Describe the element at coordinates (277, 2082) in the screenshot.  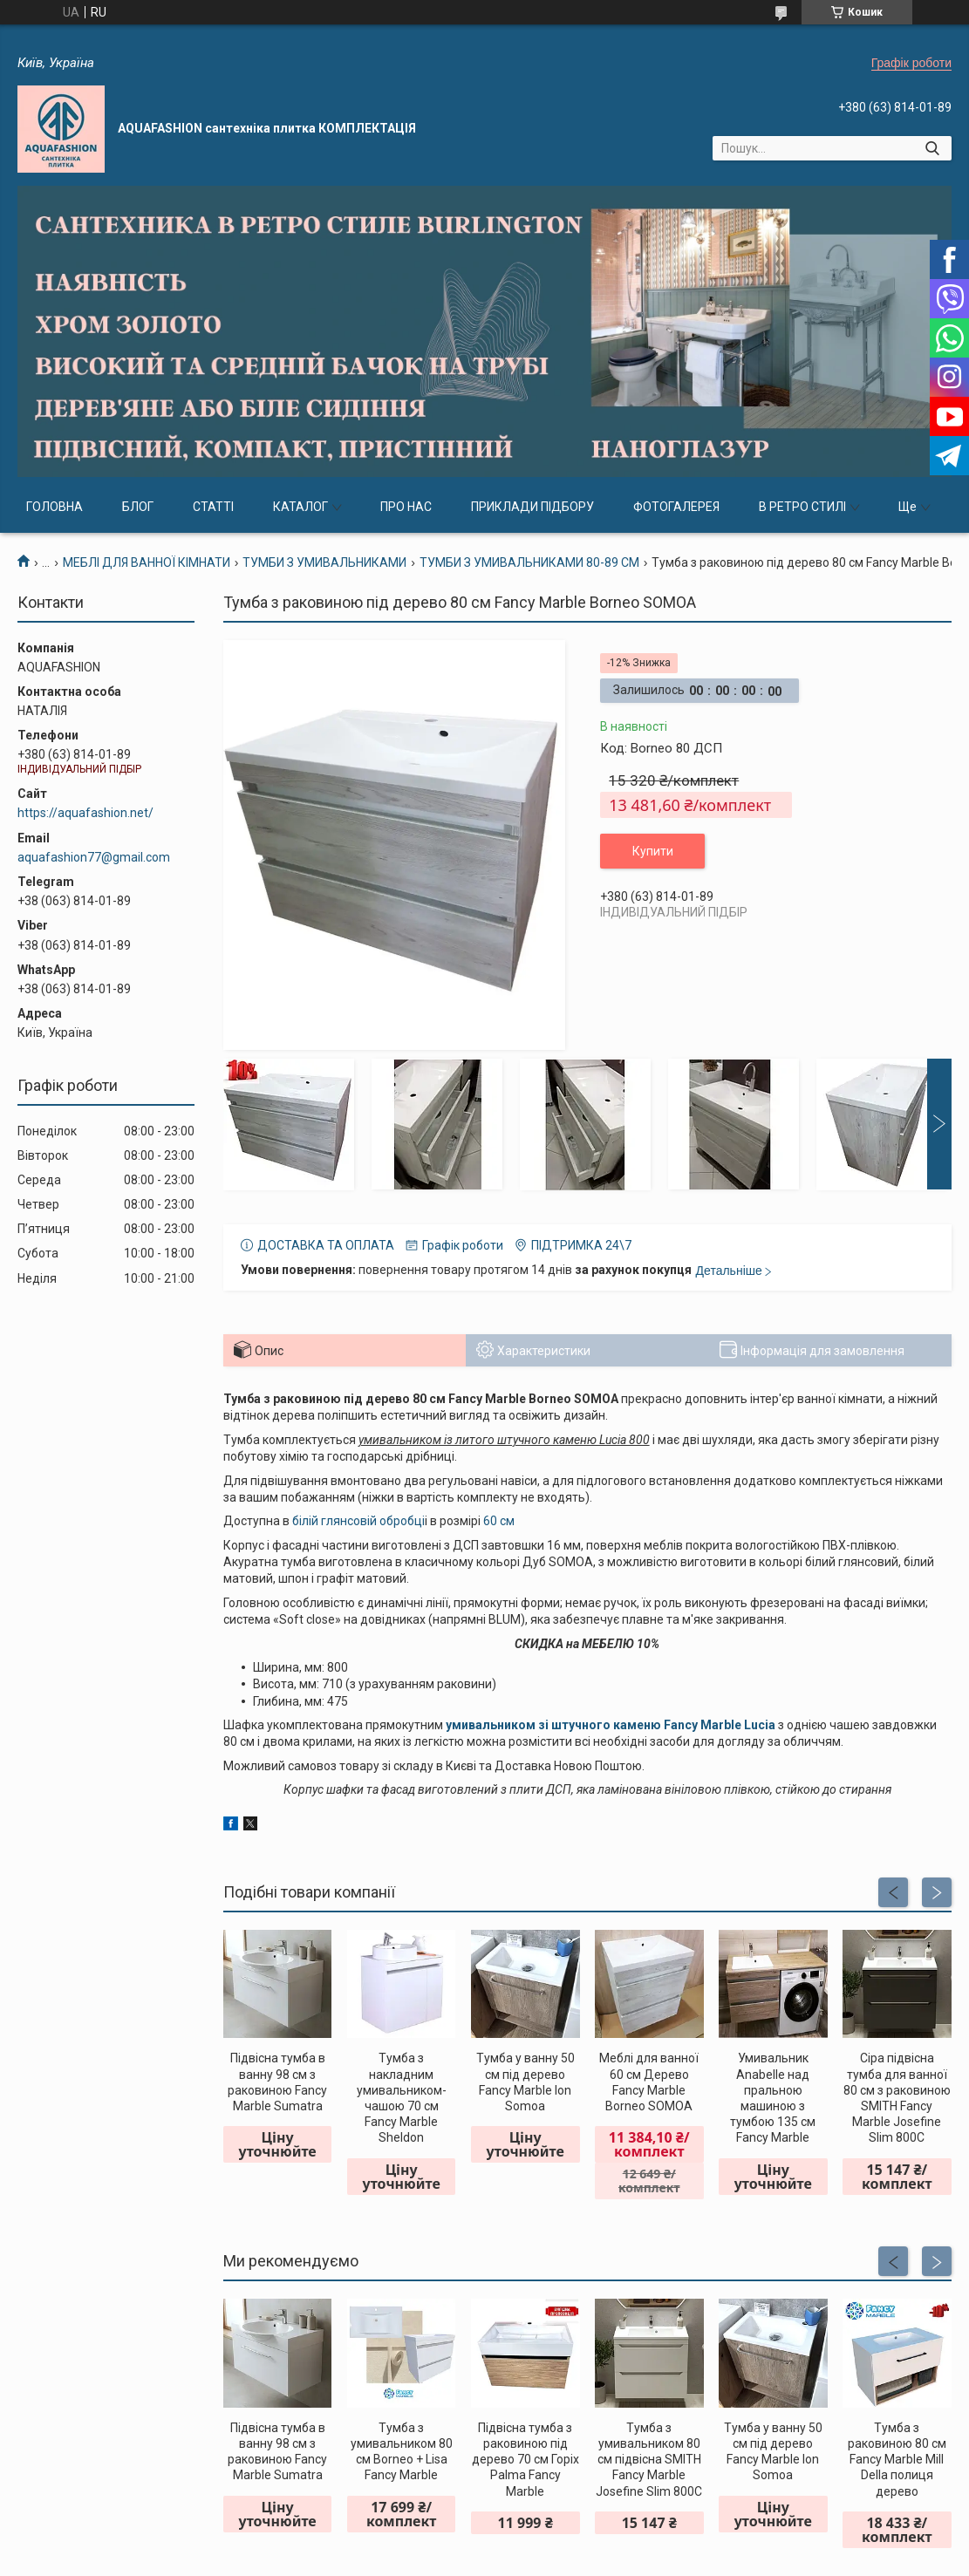
I see `Підвісна тумба в ванну 98 см з раковиною Fancy Marble Sumatra` at that location.